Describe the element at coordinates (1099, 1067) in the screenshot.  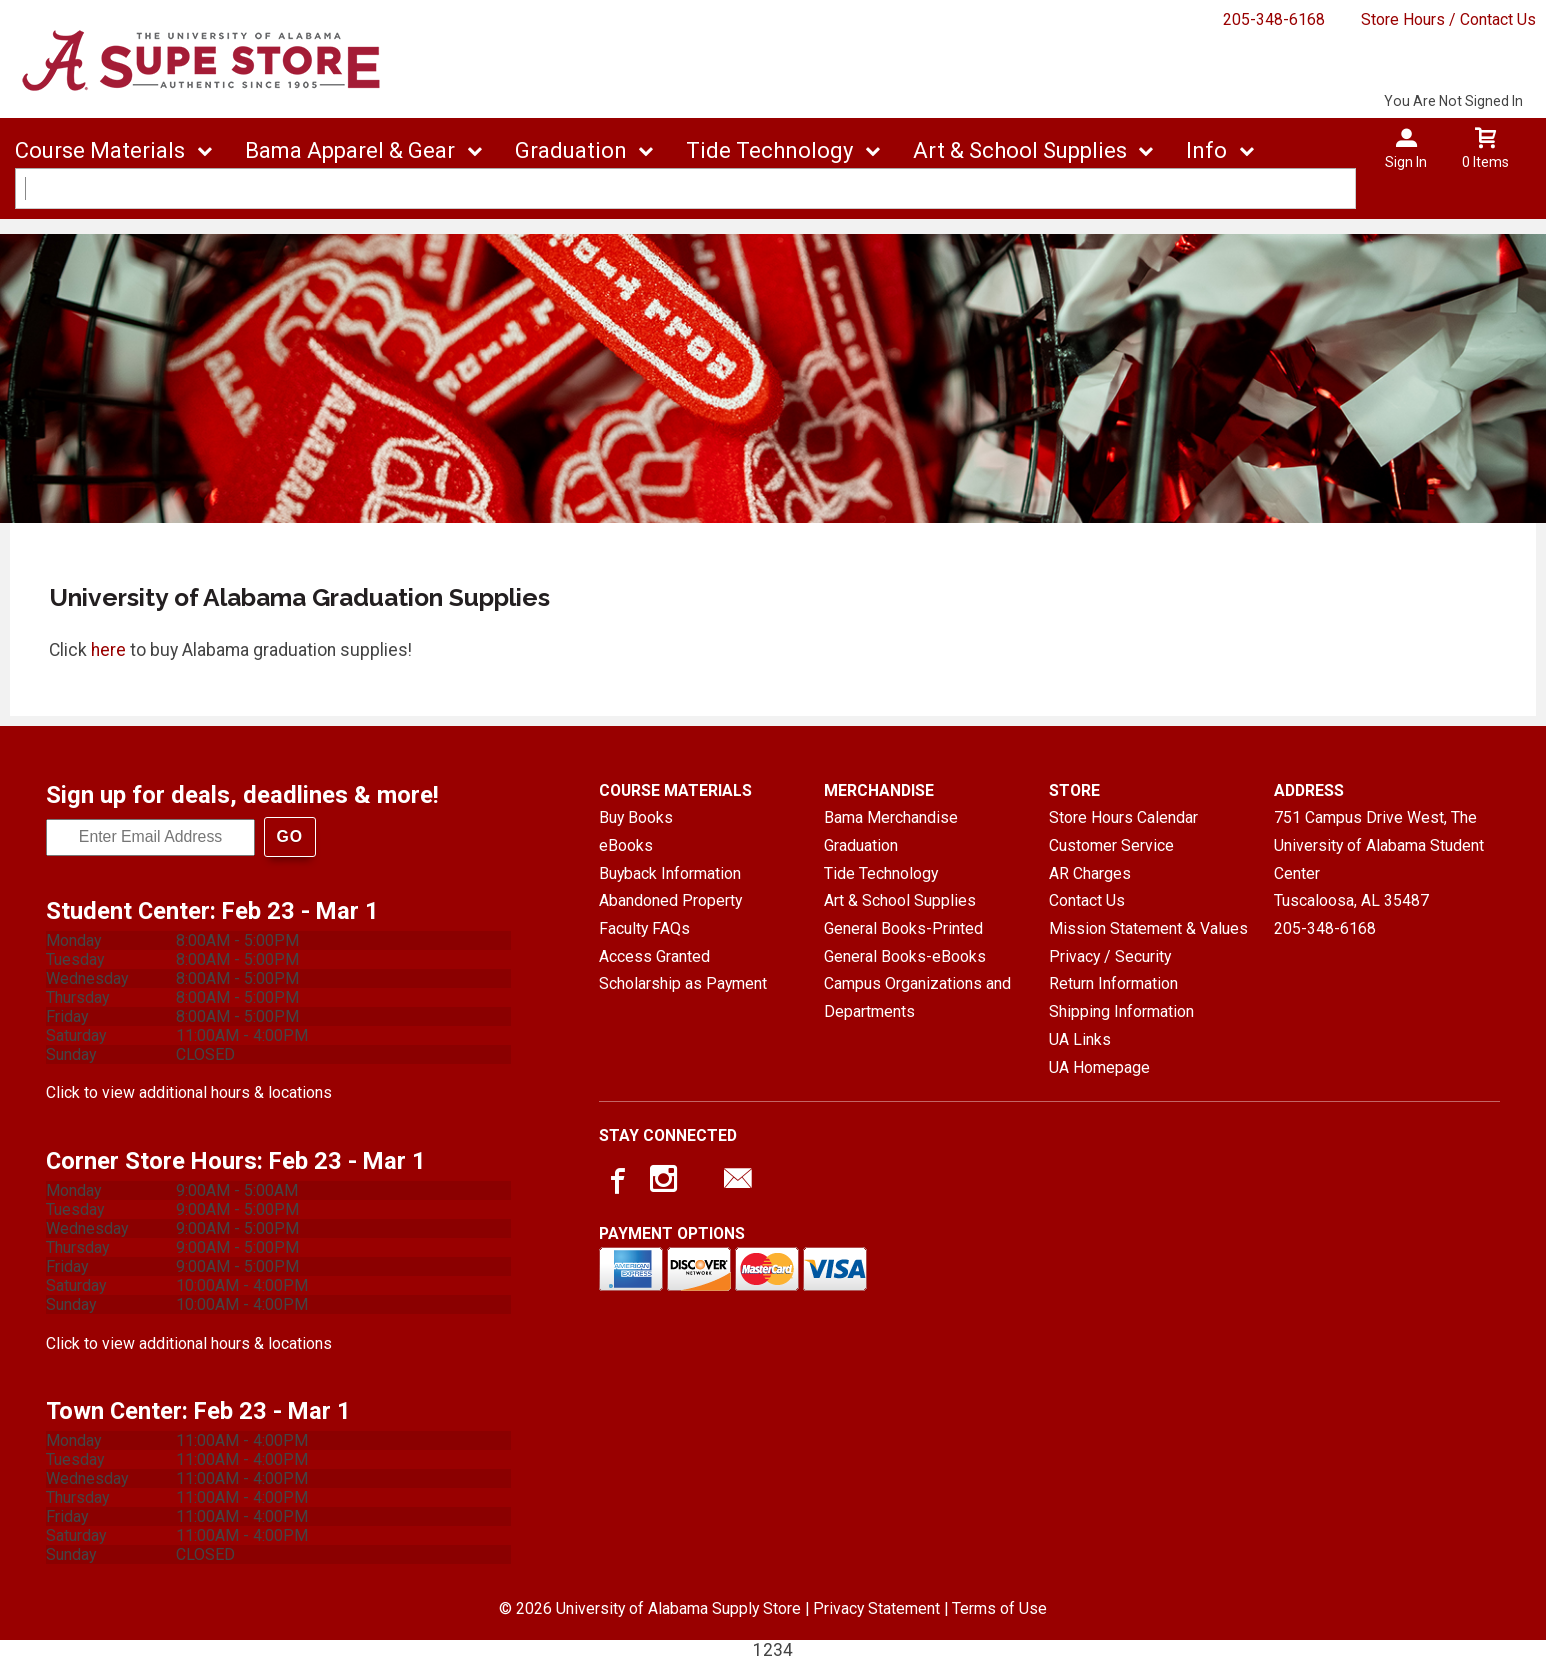
I see `UA Homepage` at that location.